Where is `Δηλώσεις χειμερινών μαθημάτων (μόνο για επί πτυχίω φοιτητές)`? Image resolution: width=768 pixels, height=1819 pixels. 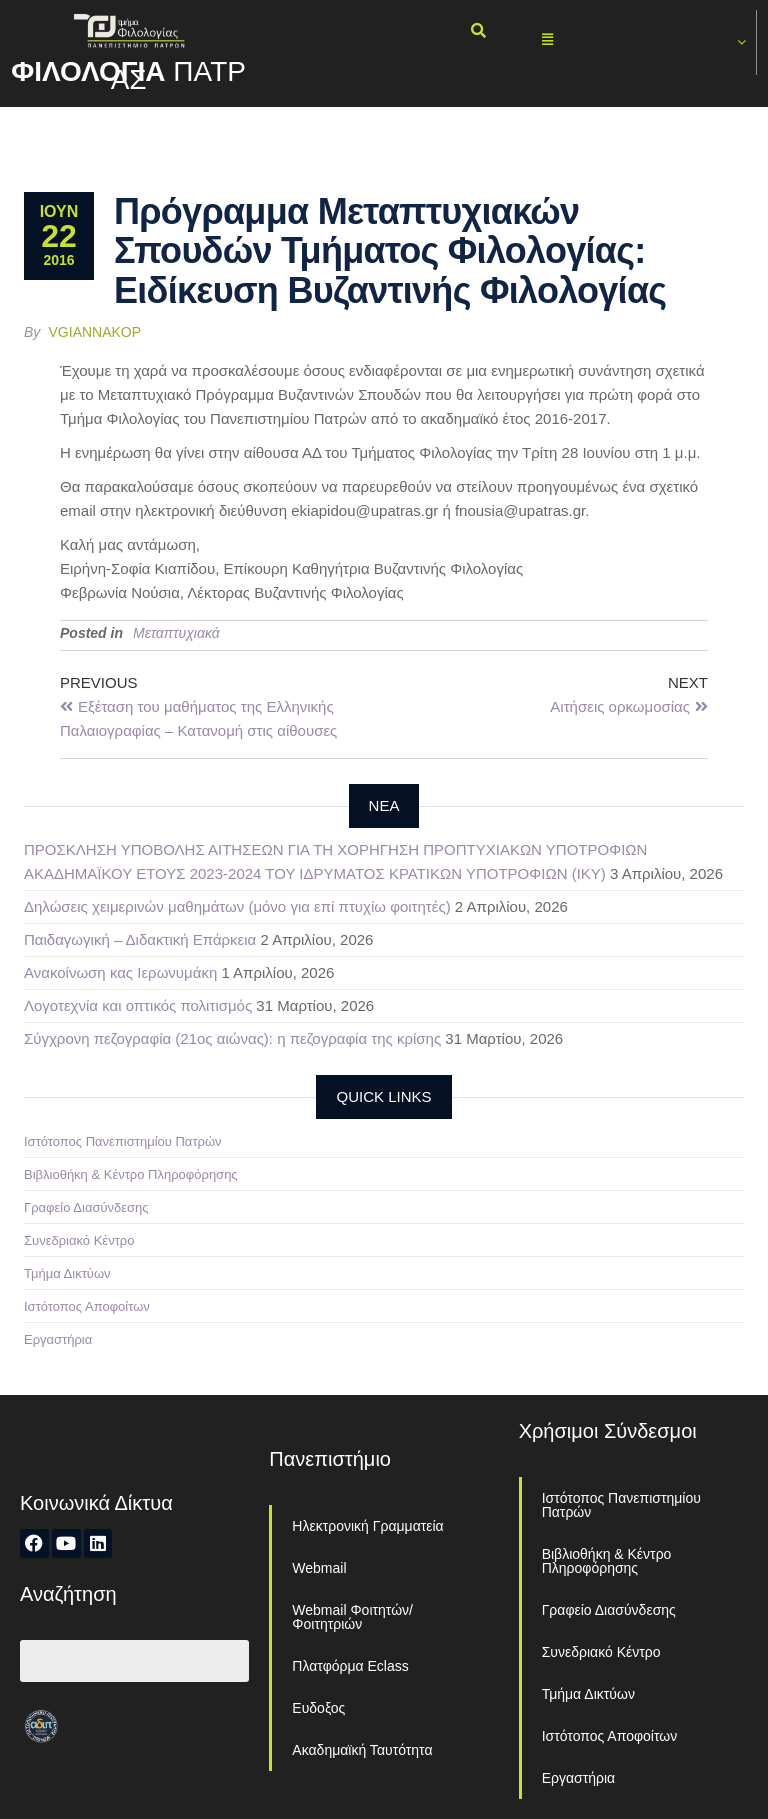
Δηλώσεις χειμερινών μαθημάτων (μόνο για επί πτυχίω φοιτητές) is located at coordinates (237, 906).